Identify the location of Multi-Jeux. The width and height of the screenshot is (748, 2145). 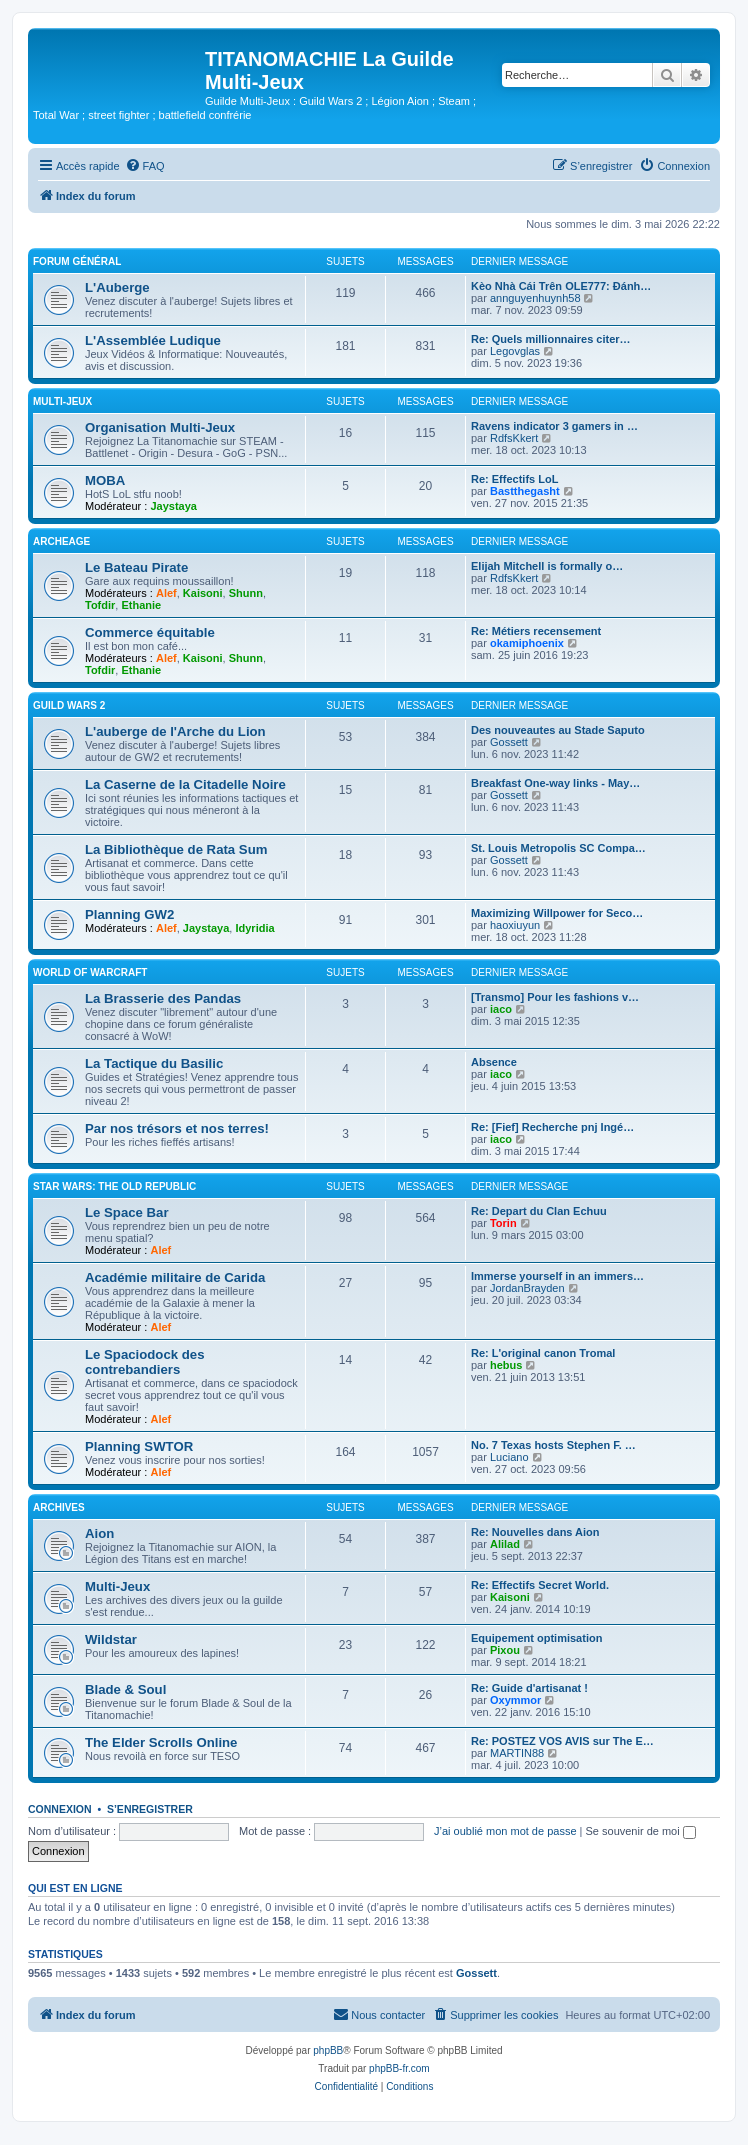
(62, 401).